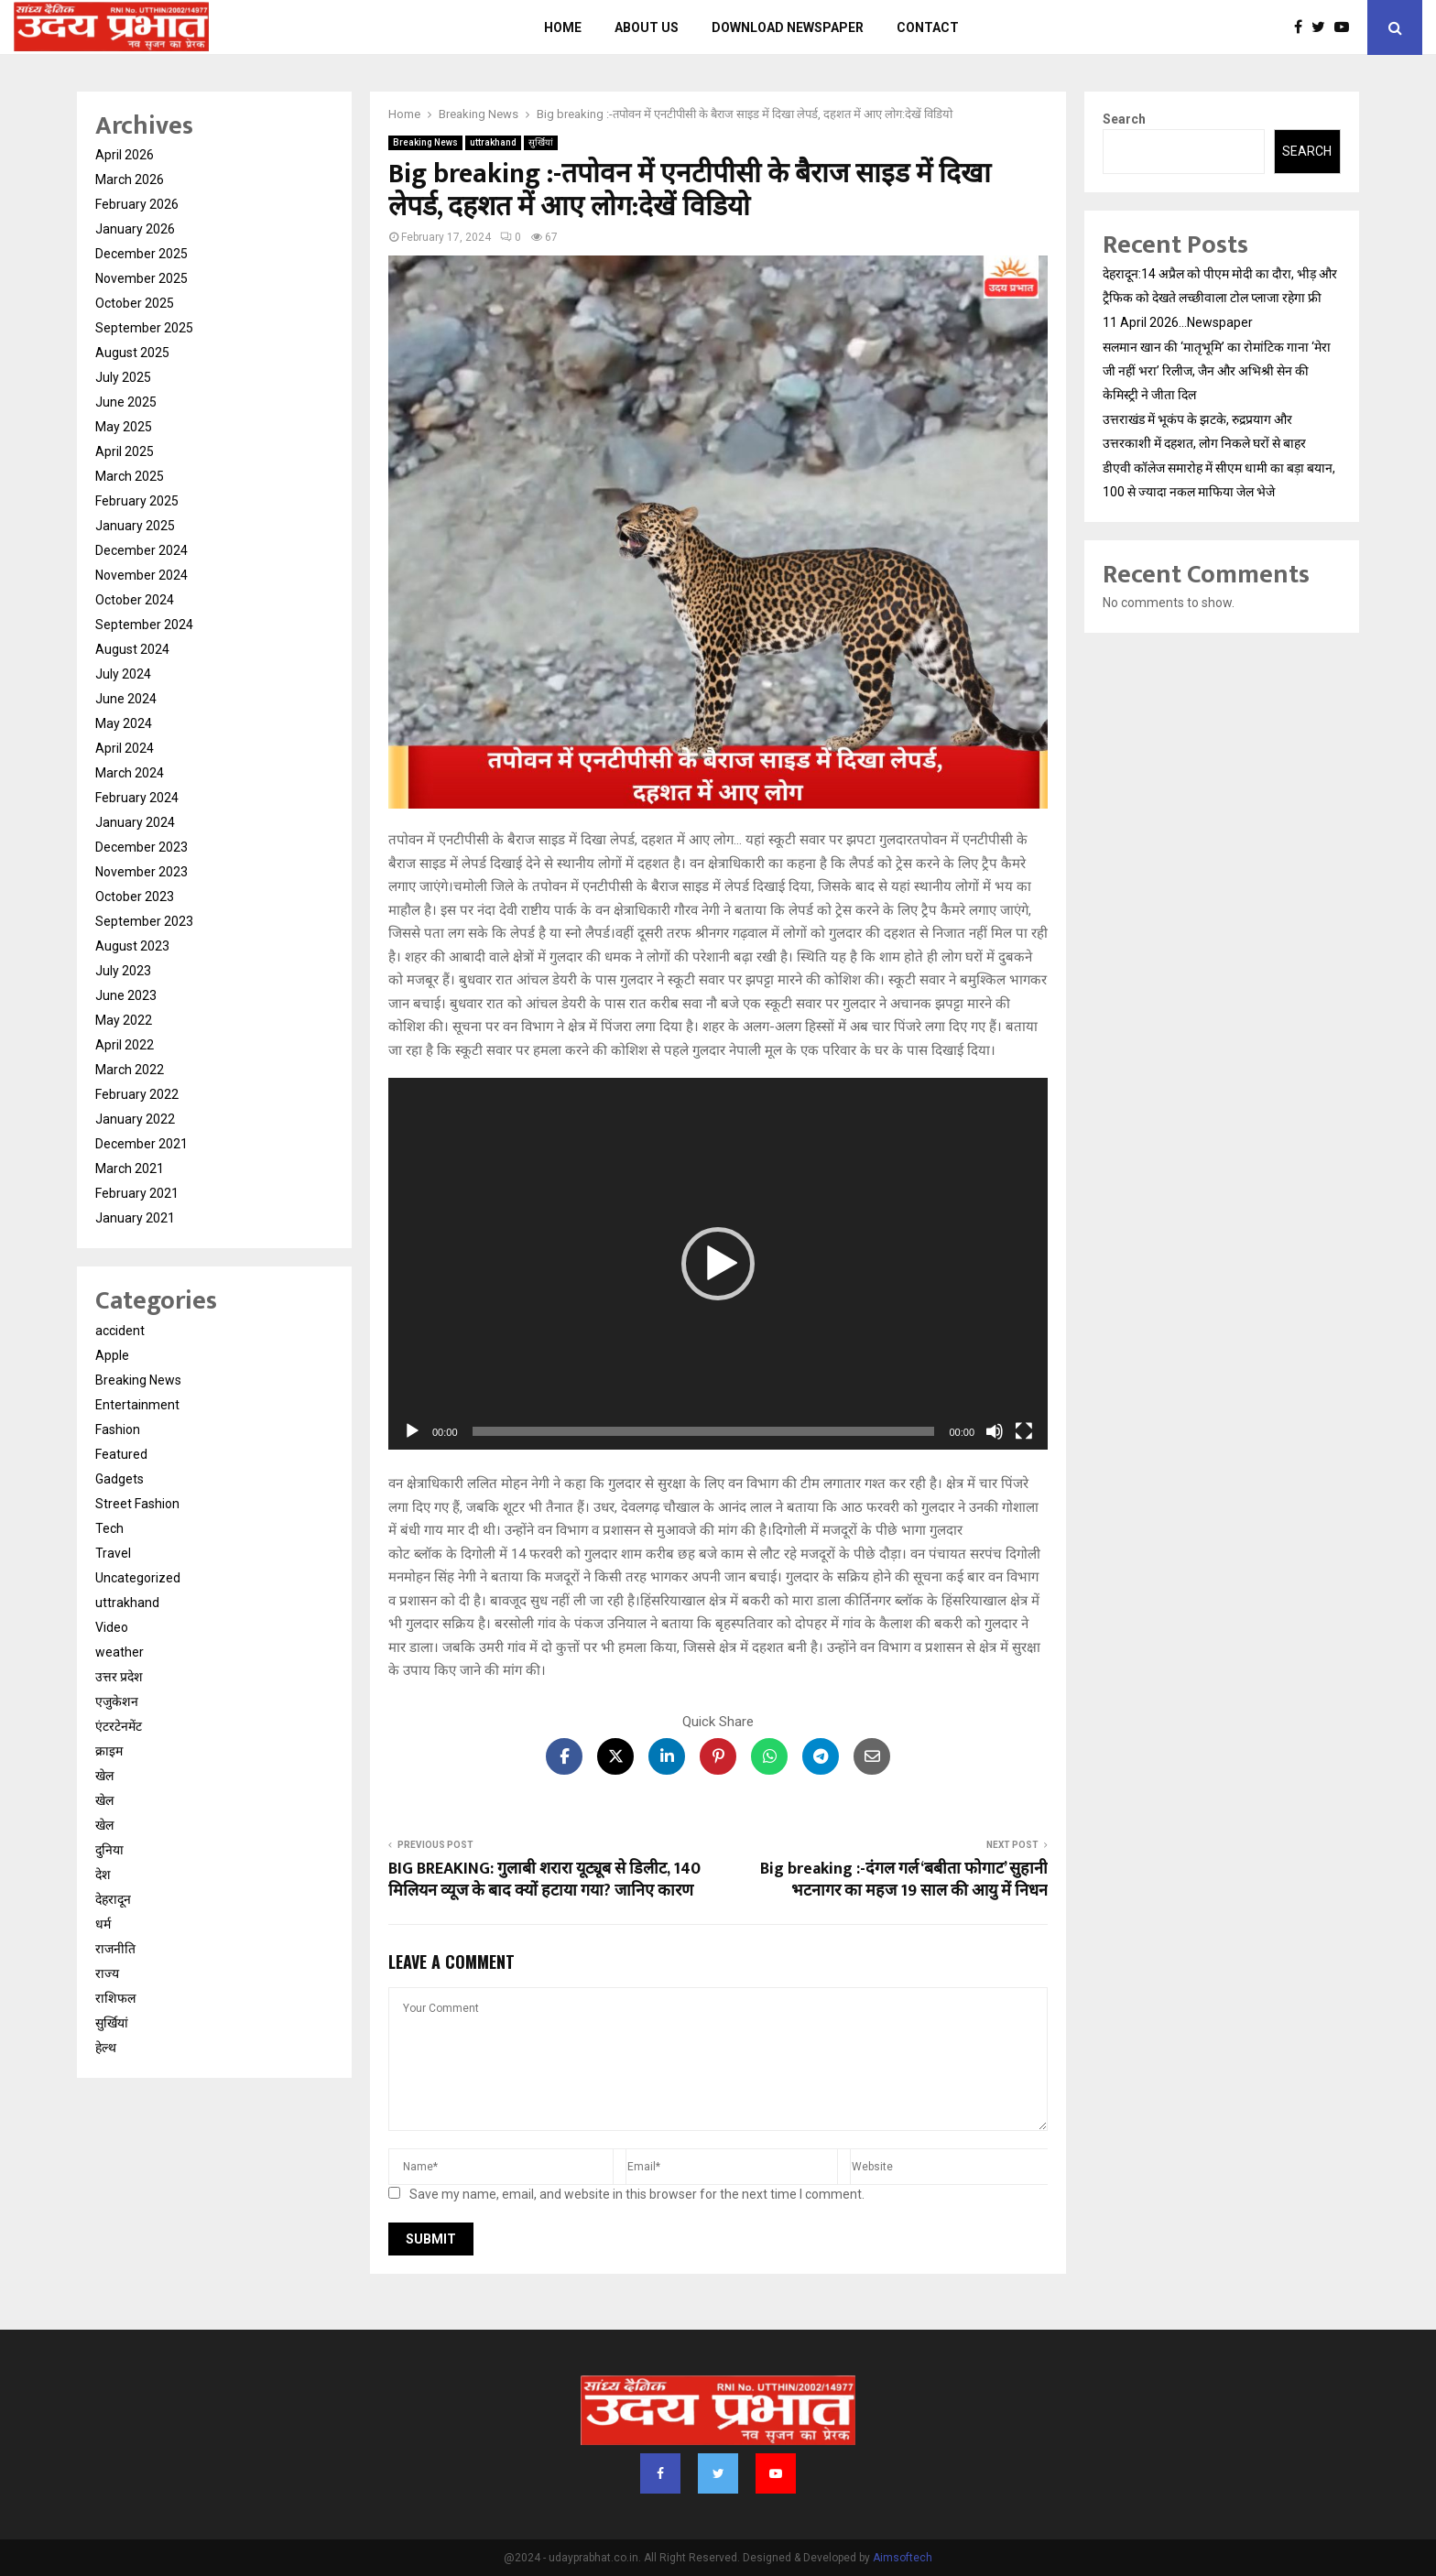 The height and width of the screenshot is (2576, 1436). Describe the element at coordinates (129, 179) in the screenshot. I see `March 2026` at that location.